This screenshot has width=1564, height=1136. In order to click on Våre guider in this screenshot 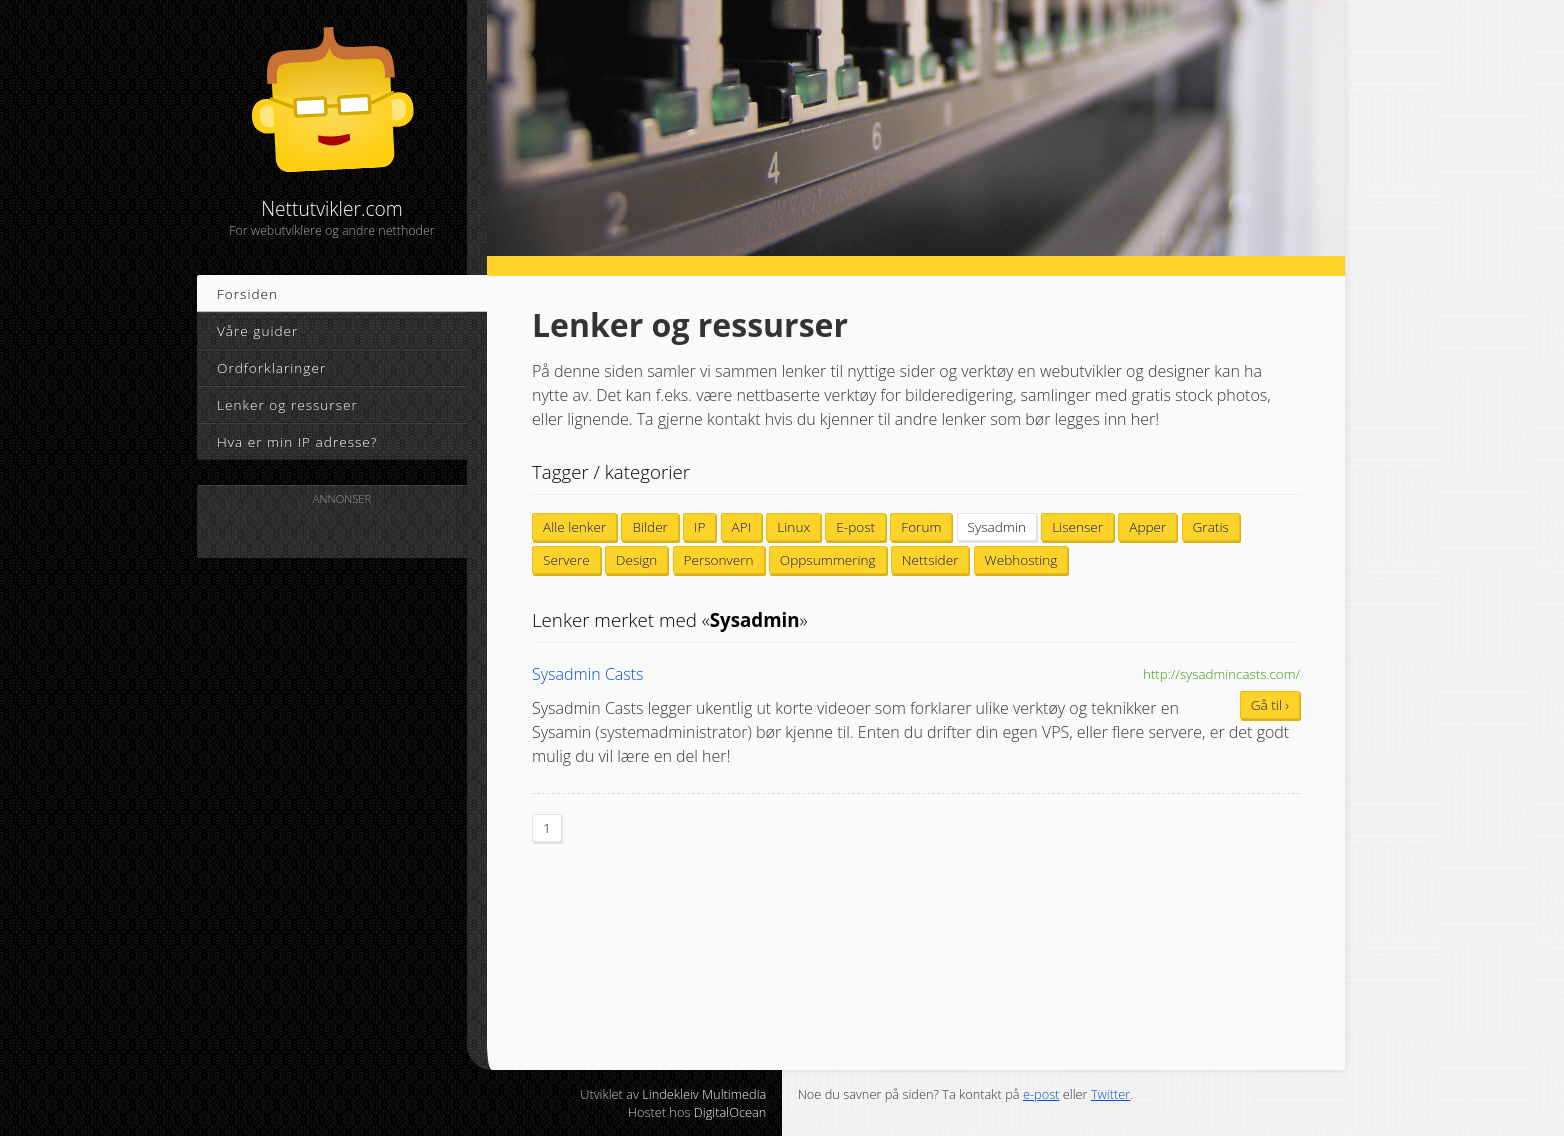, I will do `click(257, 330)`.